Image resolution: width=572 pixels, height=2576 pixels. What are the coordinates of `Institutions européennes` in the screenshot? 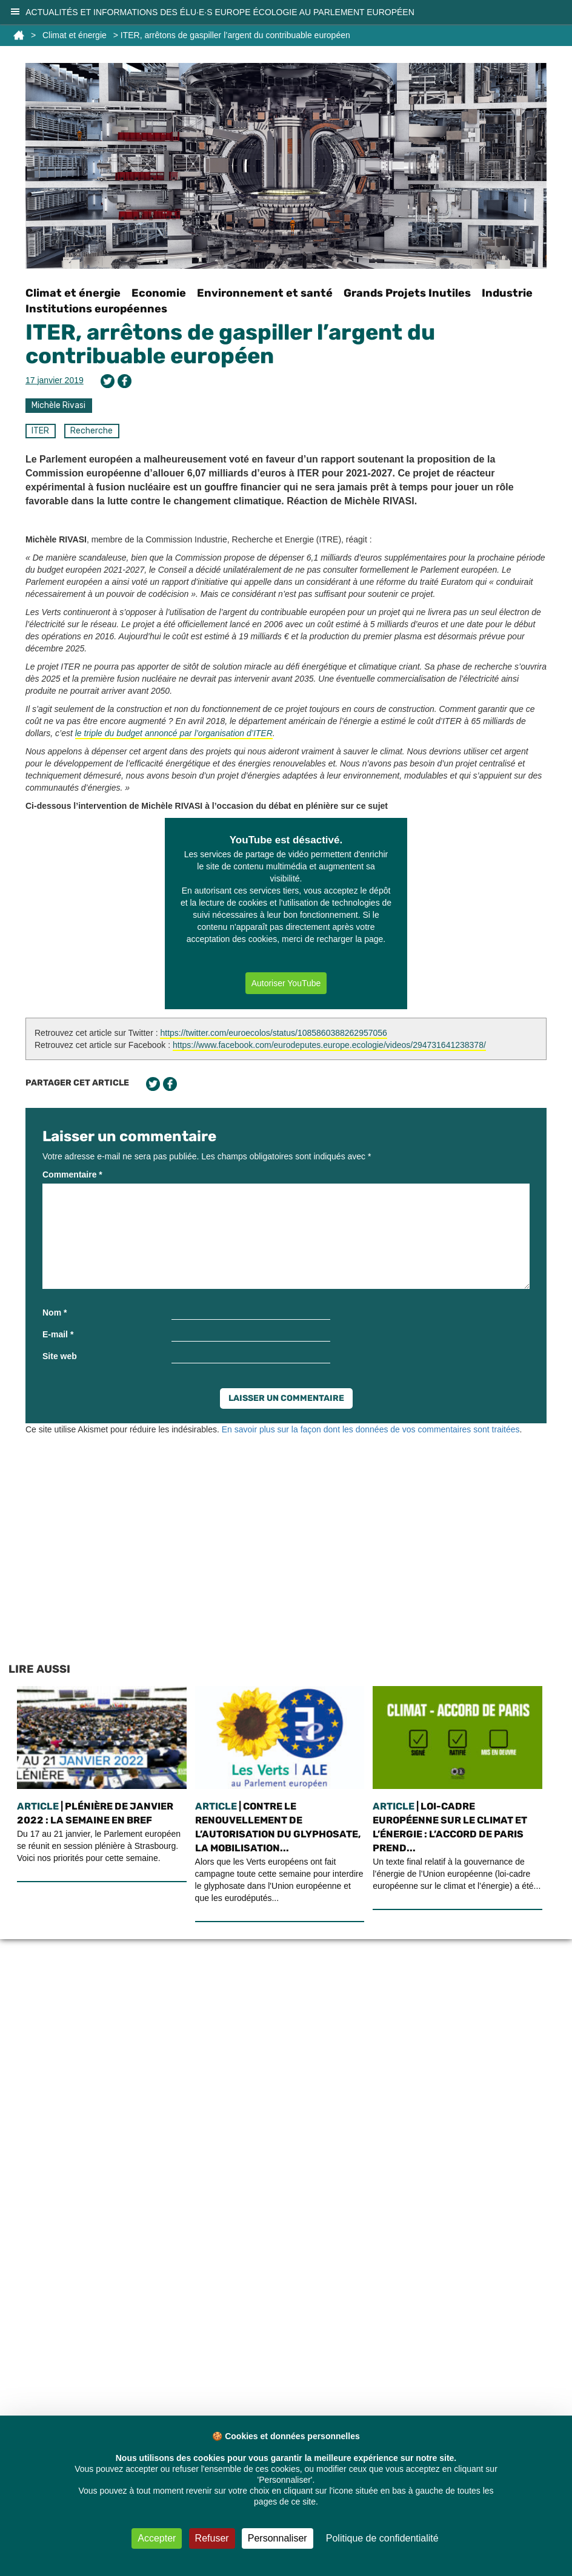 It's located at (96, 308).